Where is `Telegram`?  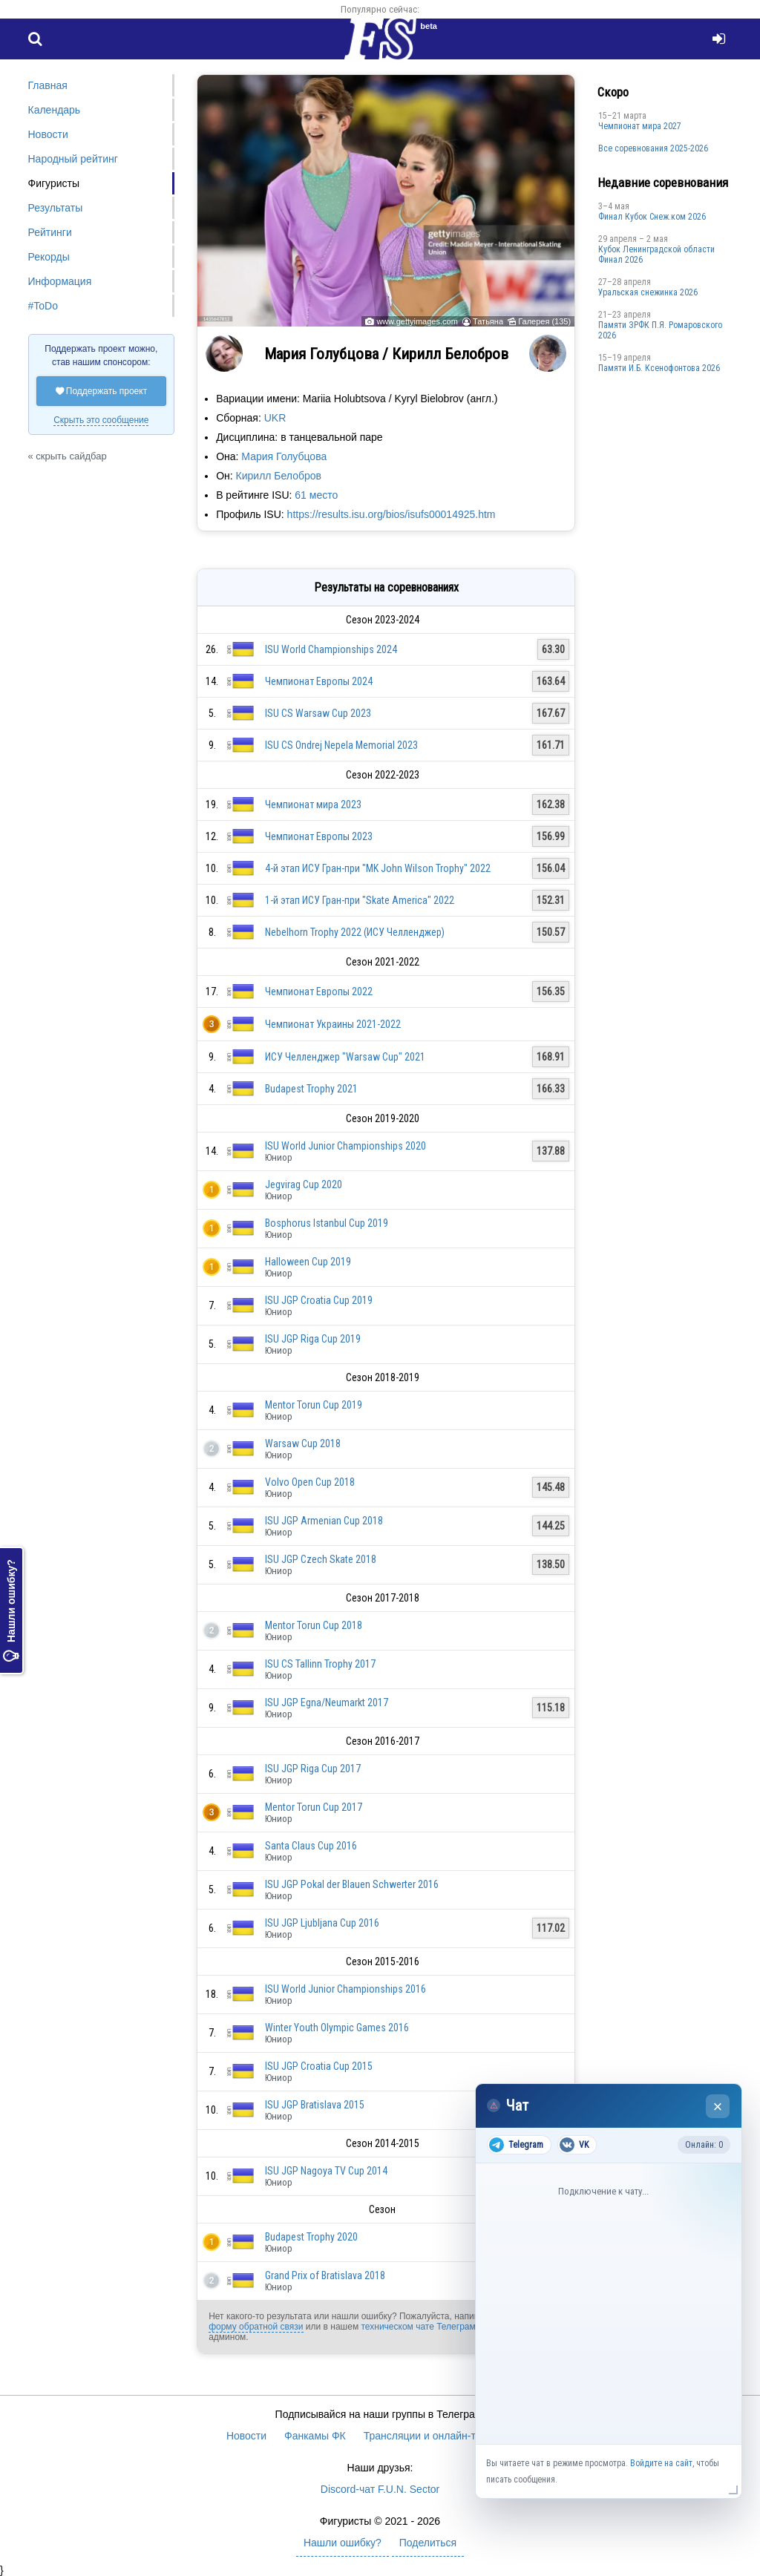
Telegram is located at coordinates (516, 2144).